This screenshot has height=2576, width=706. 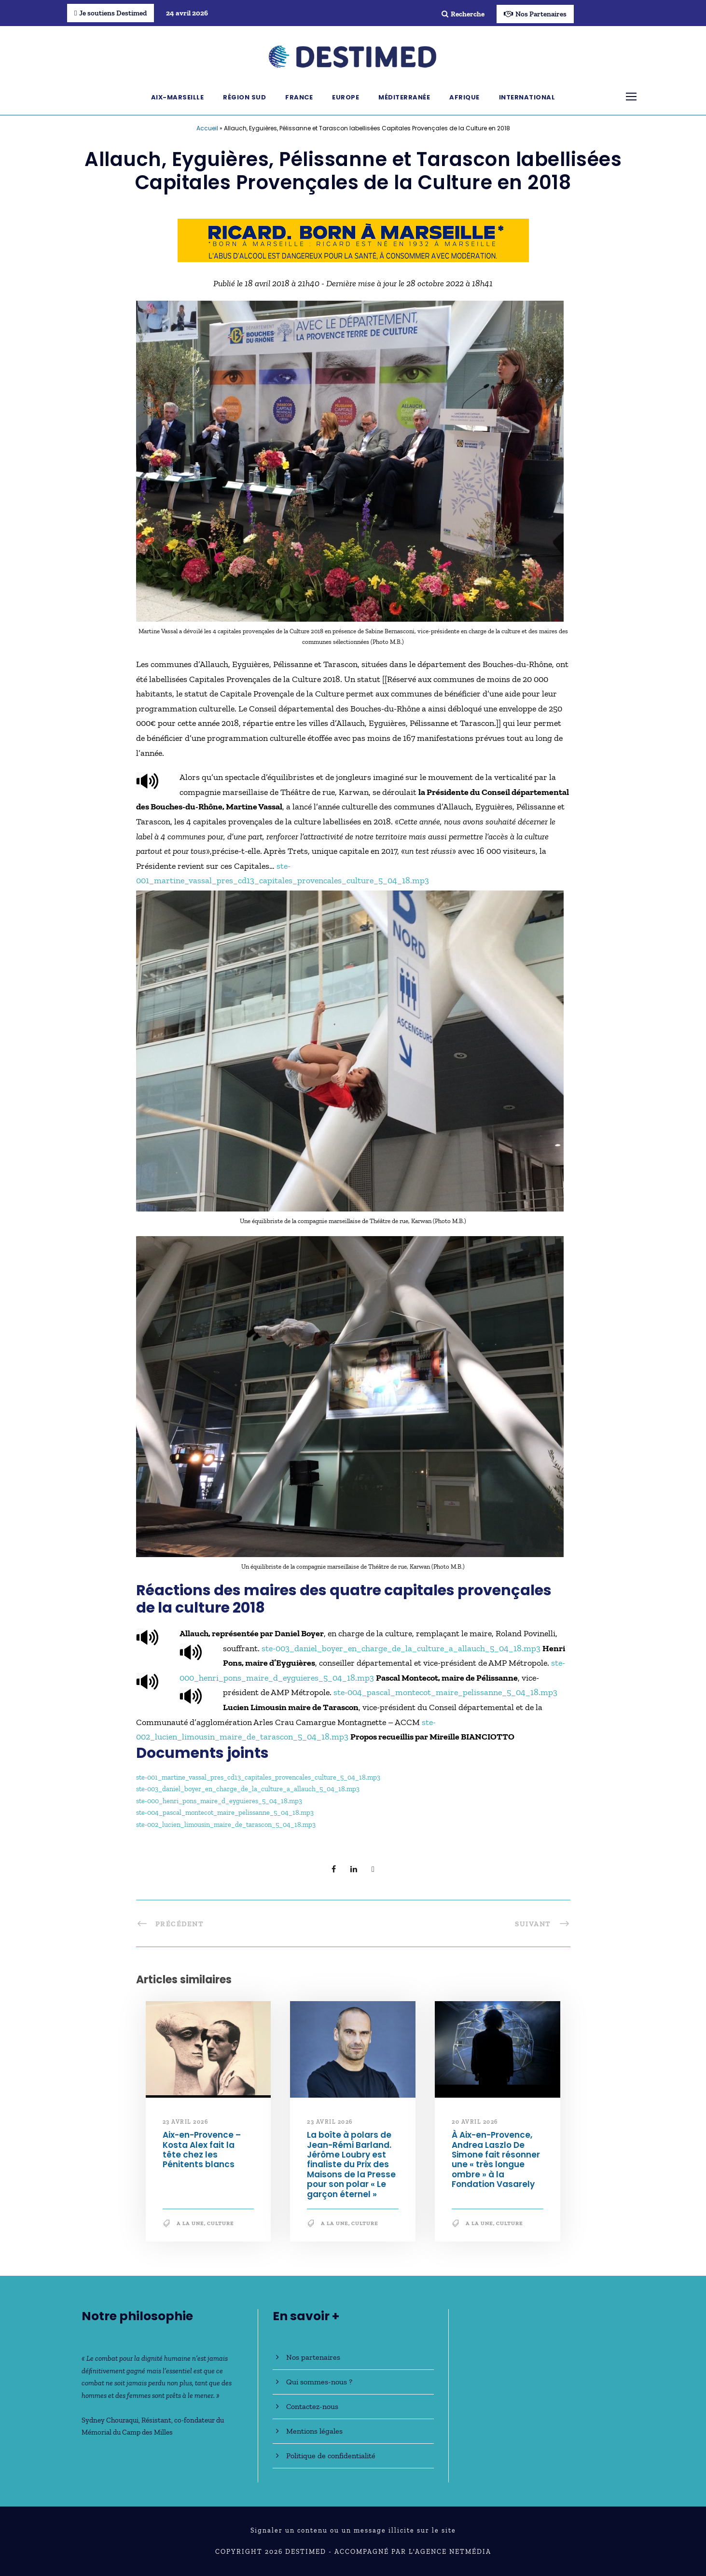 What do you see at coordinates (345, 97) in the screenshot?
I see `Europe` at bounding box center [345, 97].